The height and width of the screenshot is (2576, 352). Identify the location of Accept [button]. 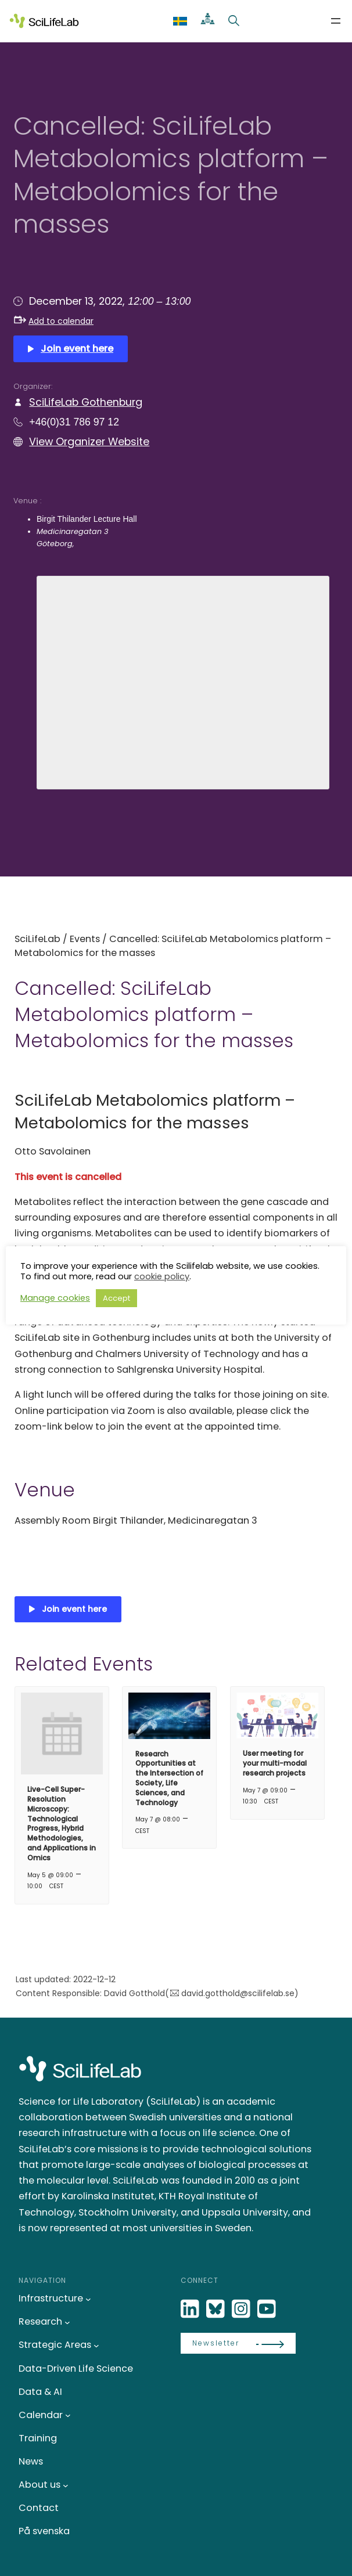
(116, 1298).